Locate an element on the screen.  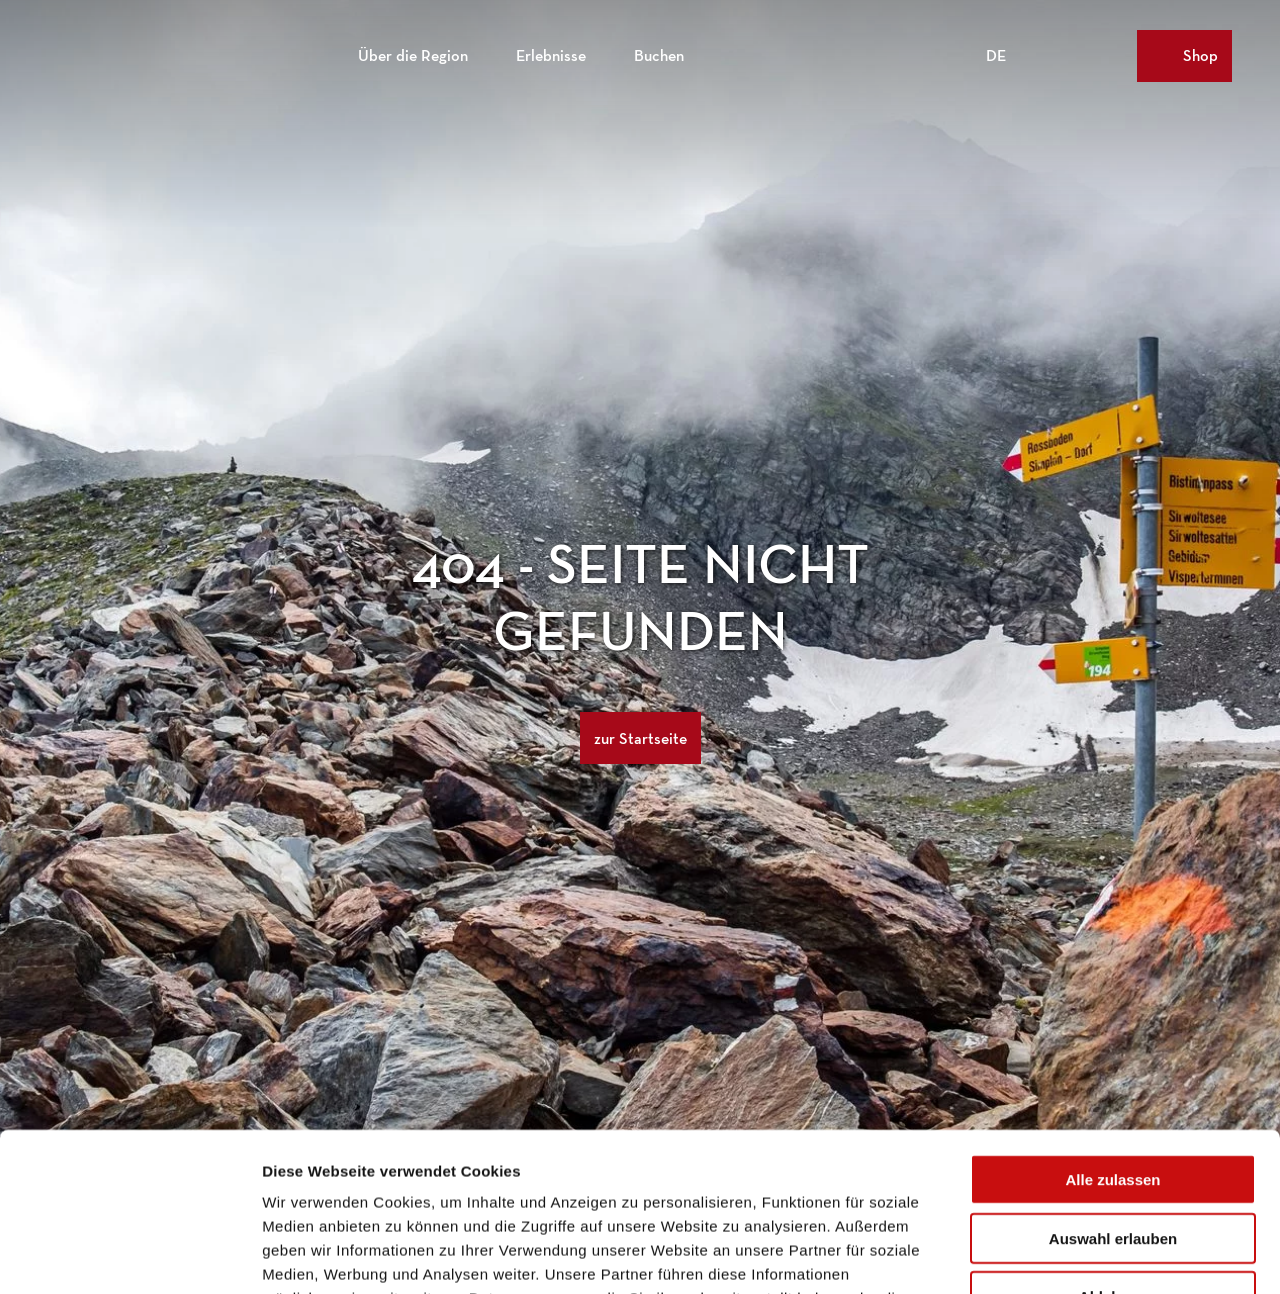
Über die Region is located at coordinates (413, 55).